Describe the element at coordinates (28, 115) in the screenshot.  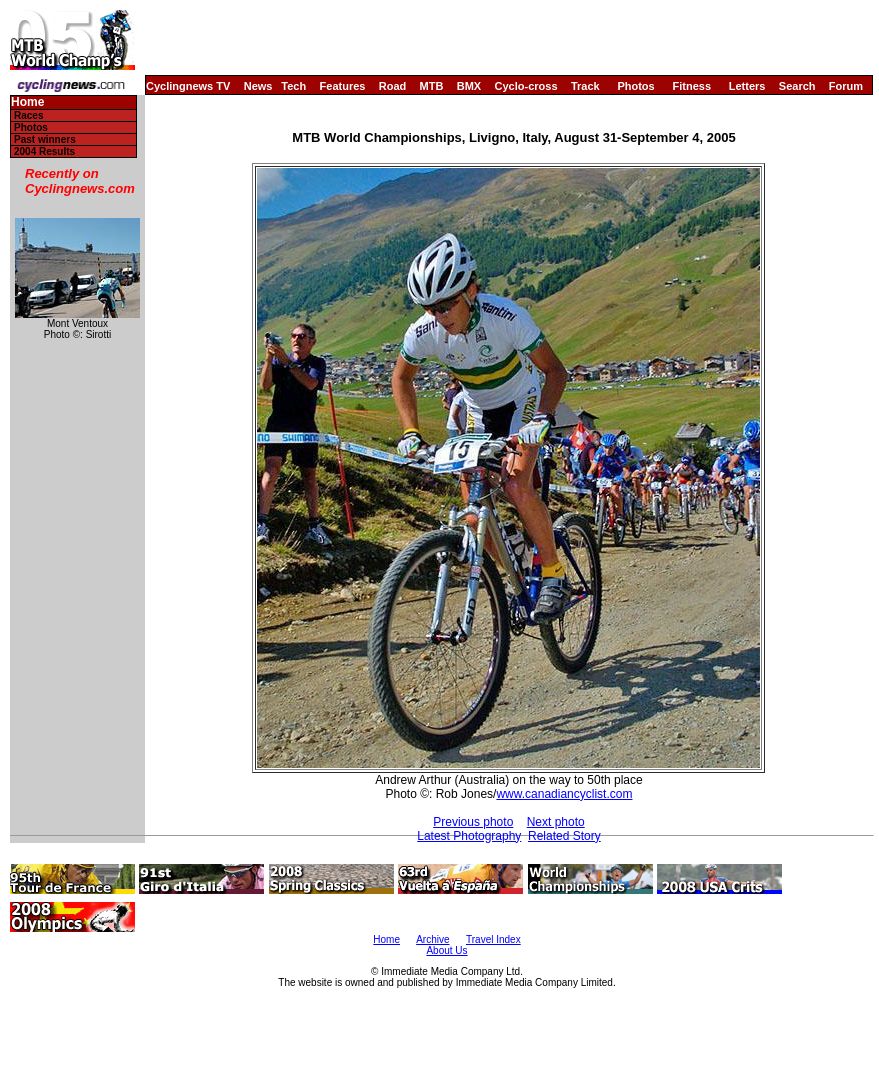
I see `Races` at that location.